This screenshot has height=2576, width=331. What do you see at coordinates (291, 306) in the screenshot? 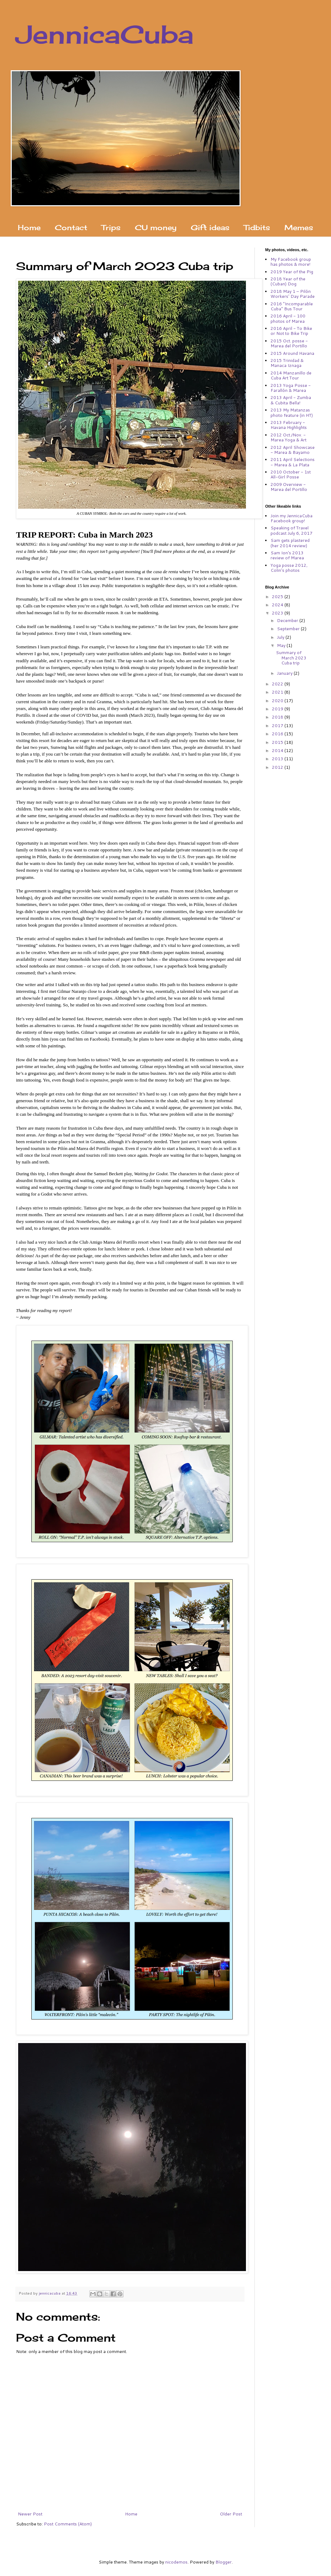
I see `2016 "Incomparable Cuba" Bus Tour` at bounding box center [291, 306].